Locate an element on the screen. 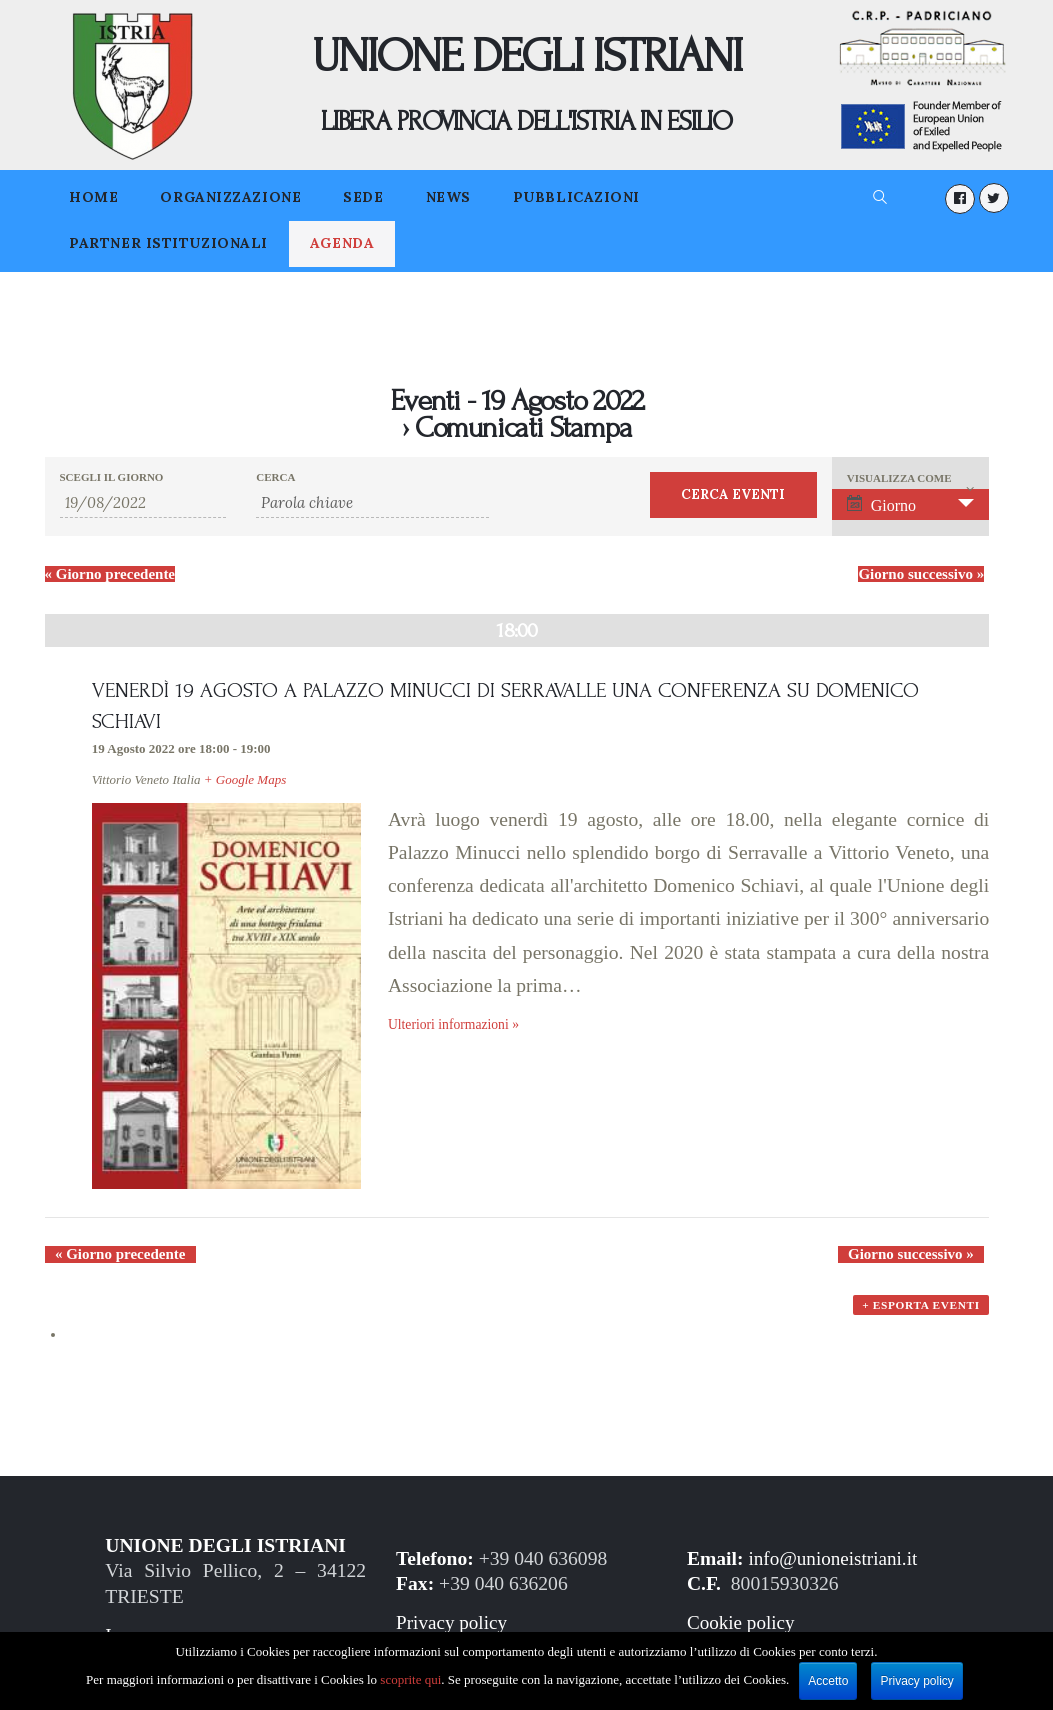 The height and width of the screenshot is (1710, 1053). Scegli il giorno is located at coordinates (112, 477).